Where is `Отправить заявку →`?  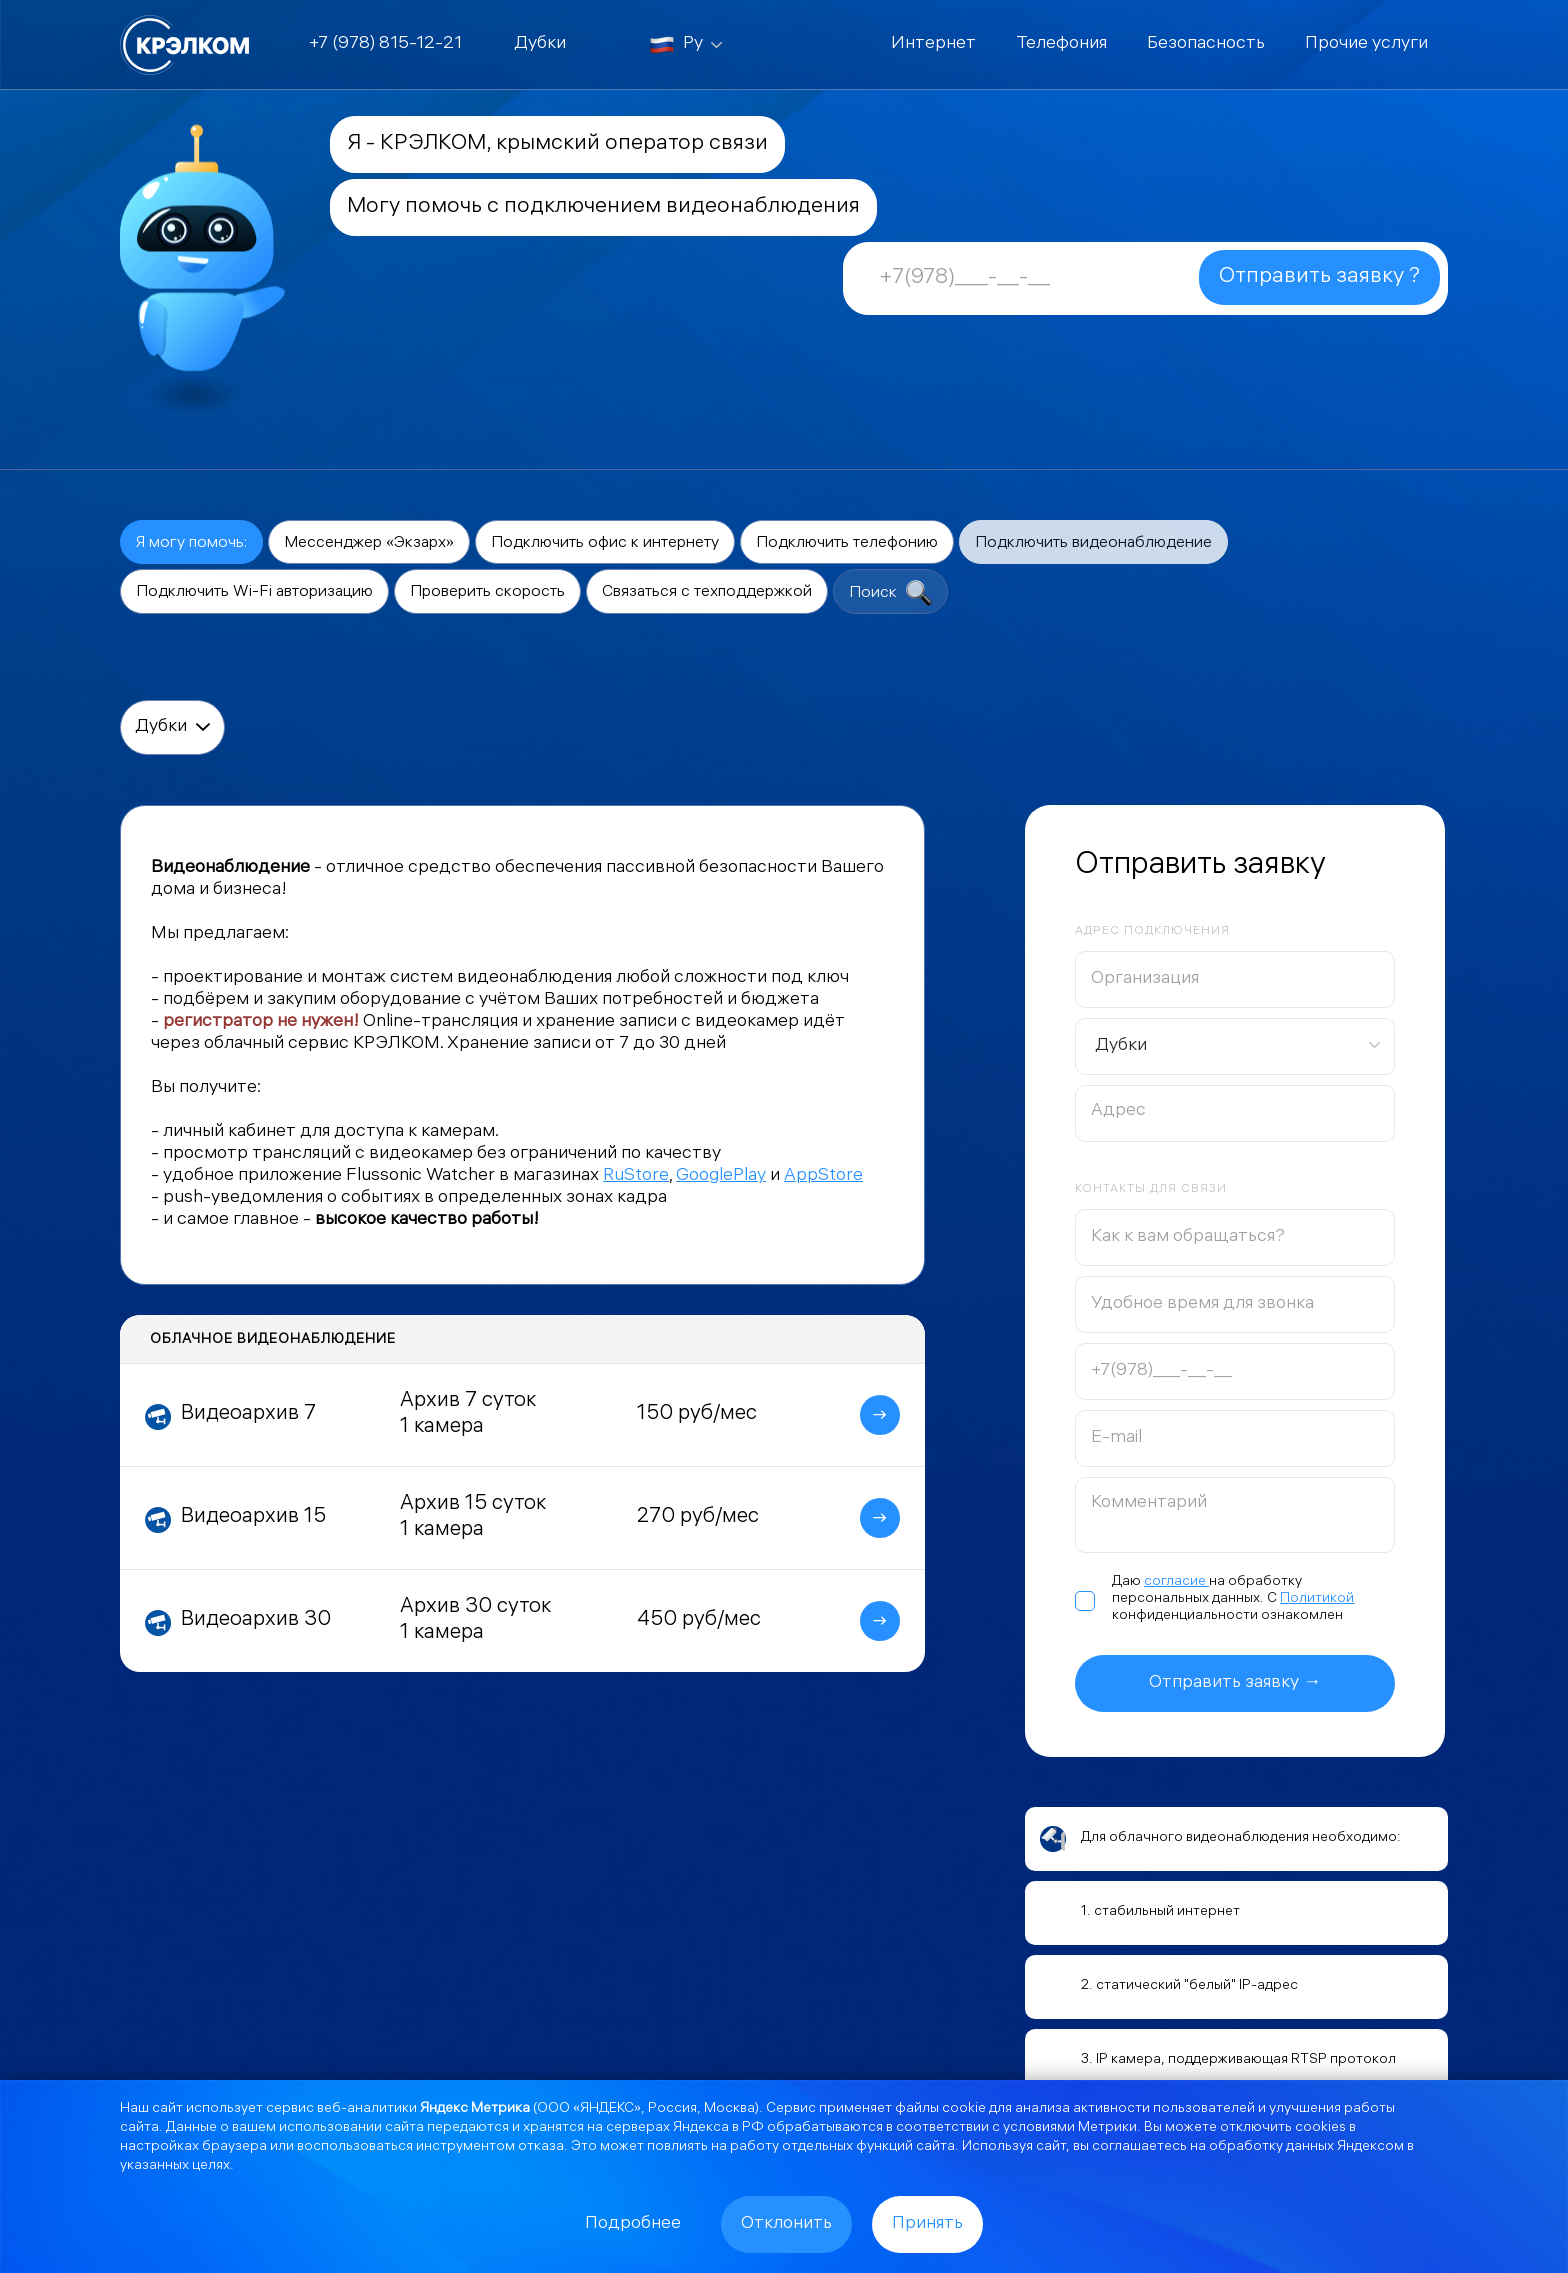
Отправить заявку → is located at coordinates (1235, 1683).